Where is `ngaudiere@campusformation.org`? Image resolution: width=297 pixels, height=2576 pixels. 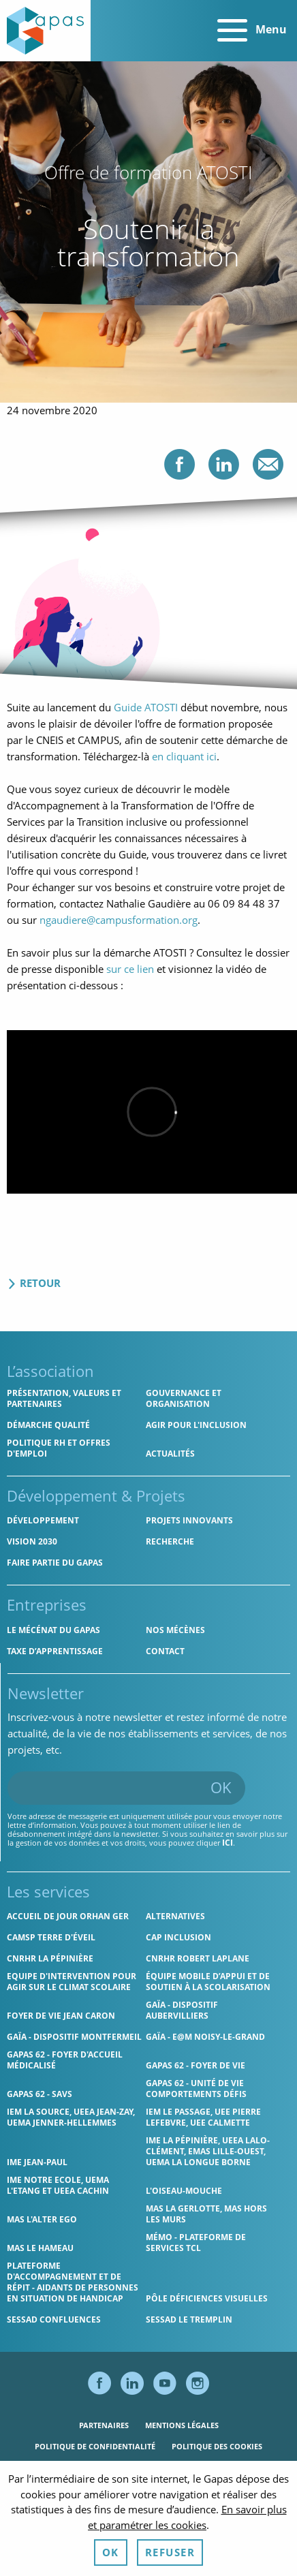 ngaudiere@campusformation.org is located at coordinates (119, 920).